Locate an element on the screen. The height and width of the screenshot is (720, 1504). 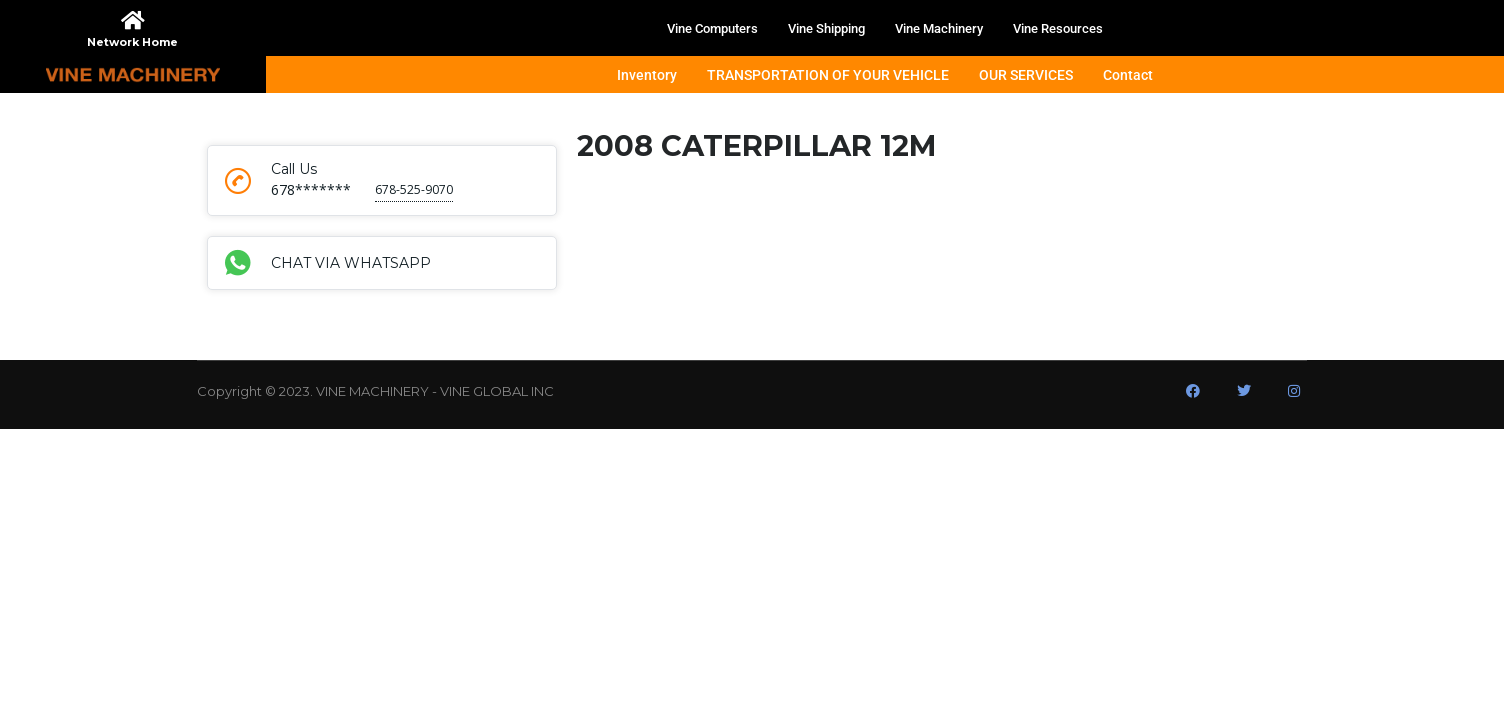
Vine Resources is located at coordinates (1058, 28).